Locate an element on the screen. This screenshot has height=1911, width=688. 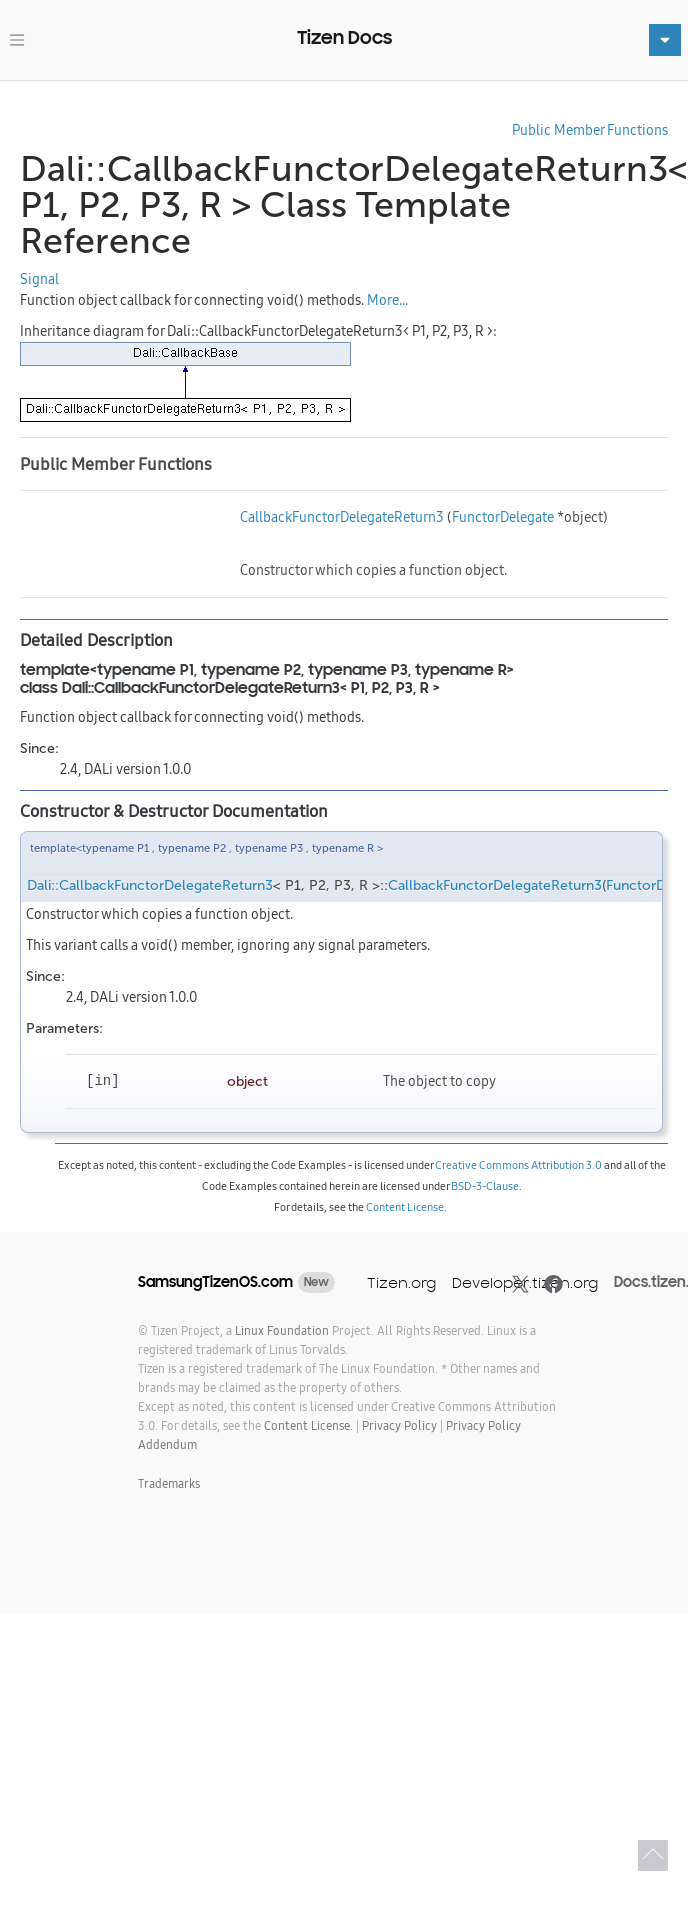
Trademarks is located at coordinates (169, 1483).